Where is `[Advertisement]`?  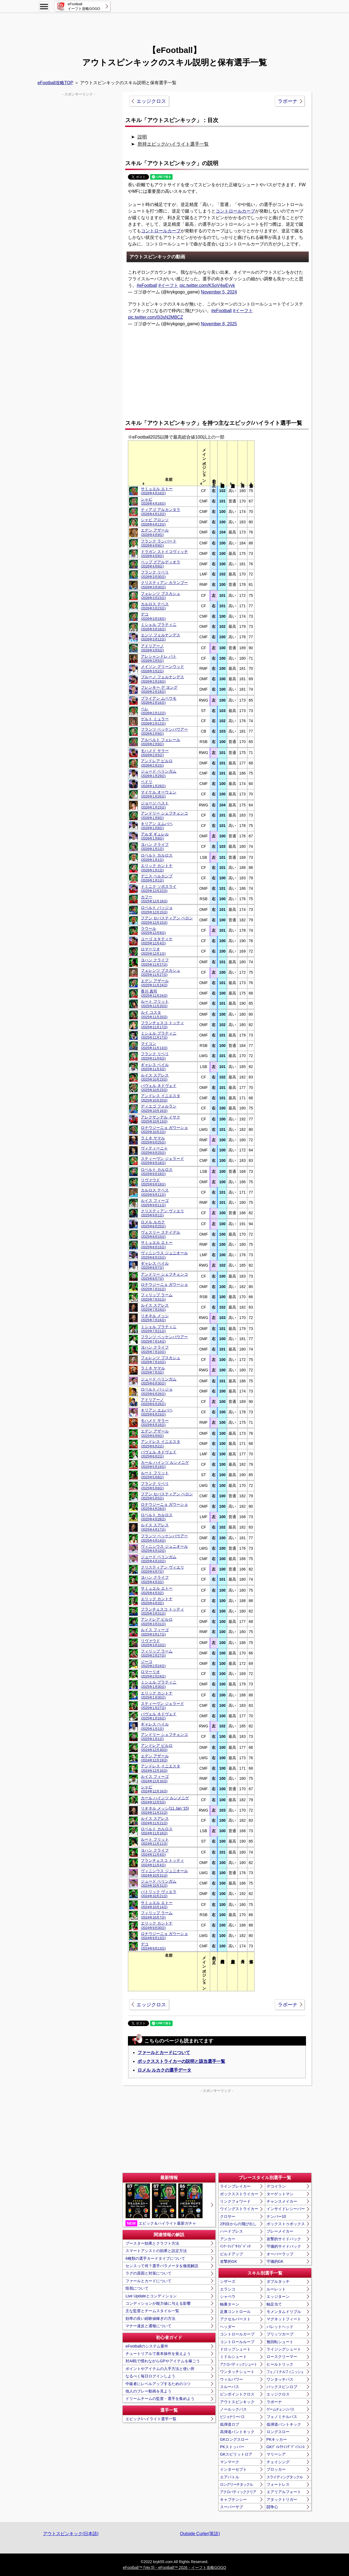 [Advertisement] is located at coordinates (174, 26).